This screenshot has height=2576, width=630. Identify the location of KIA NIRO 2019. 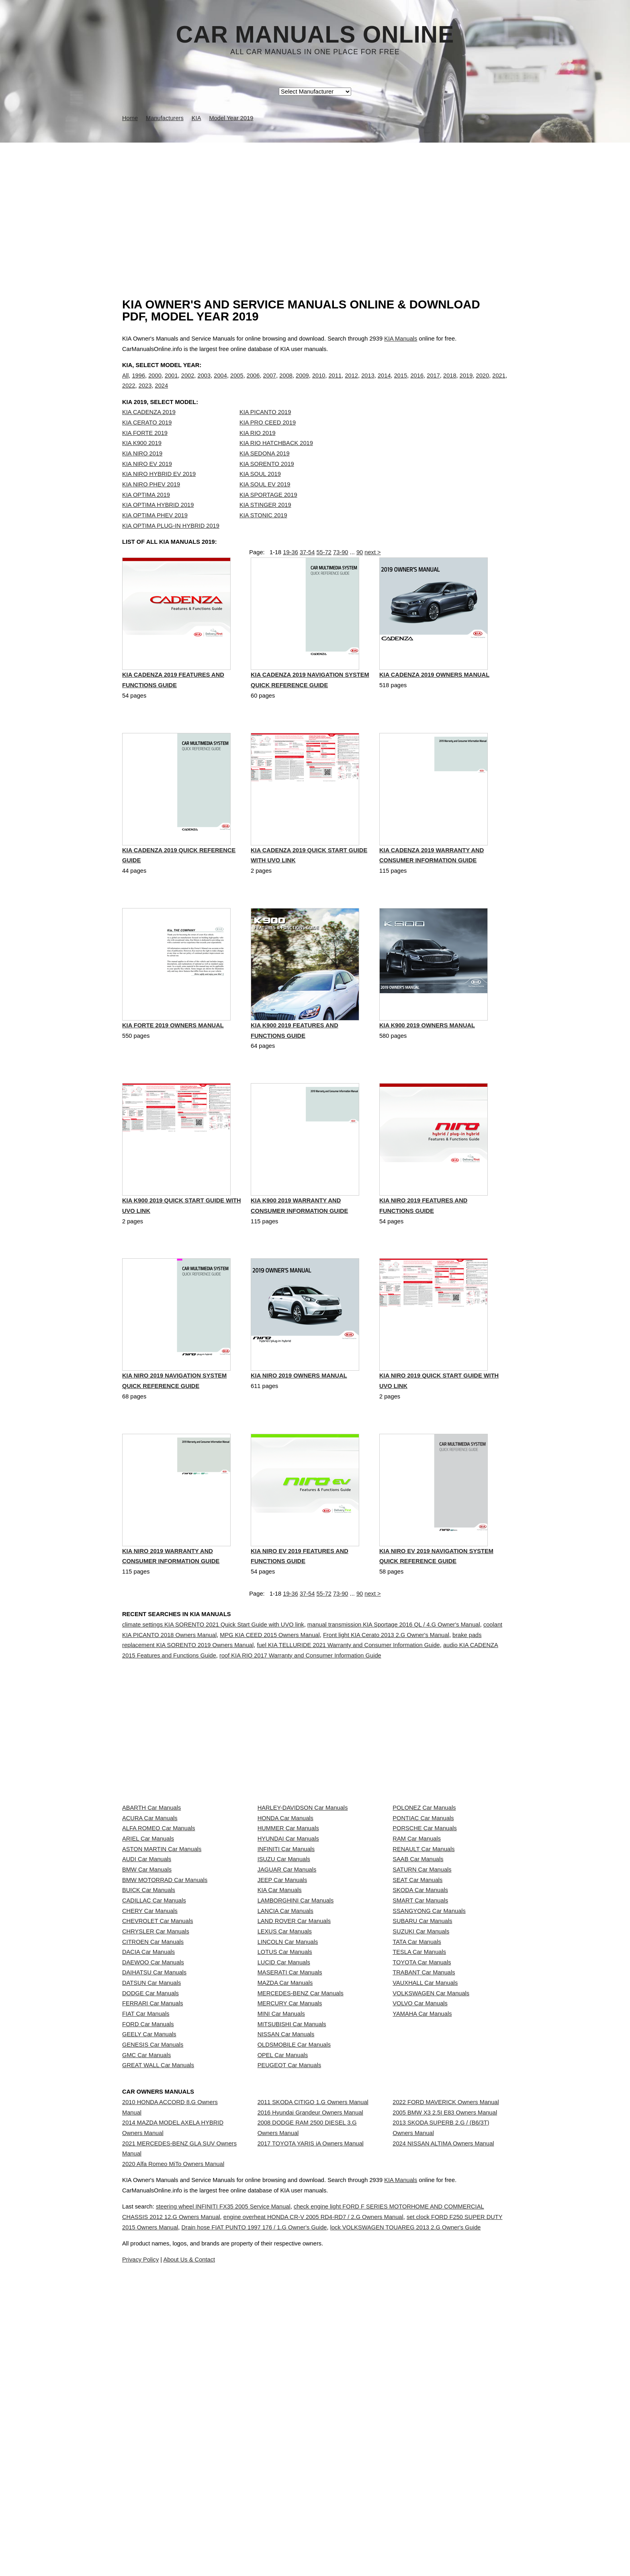
(142, 470).